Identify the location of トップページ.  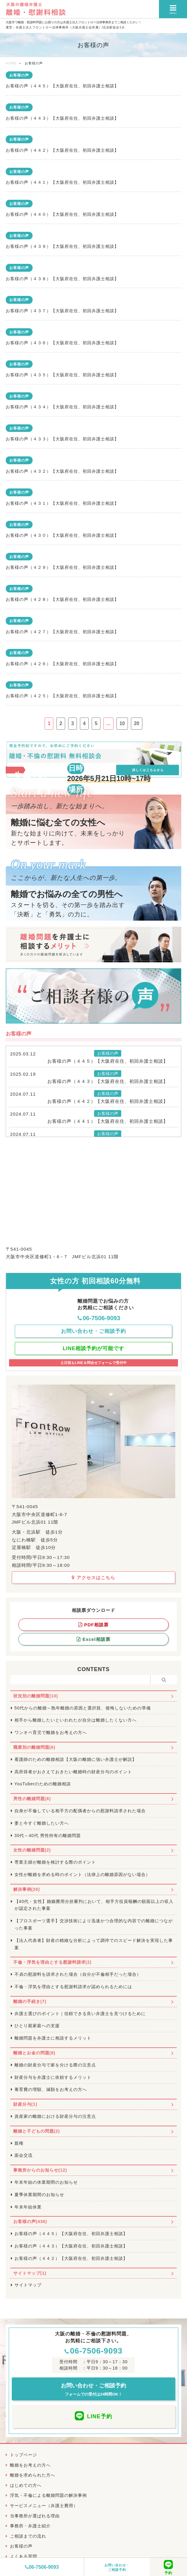
(23, 2454).